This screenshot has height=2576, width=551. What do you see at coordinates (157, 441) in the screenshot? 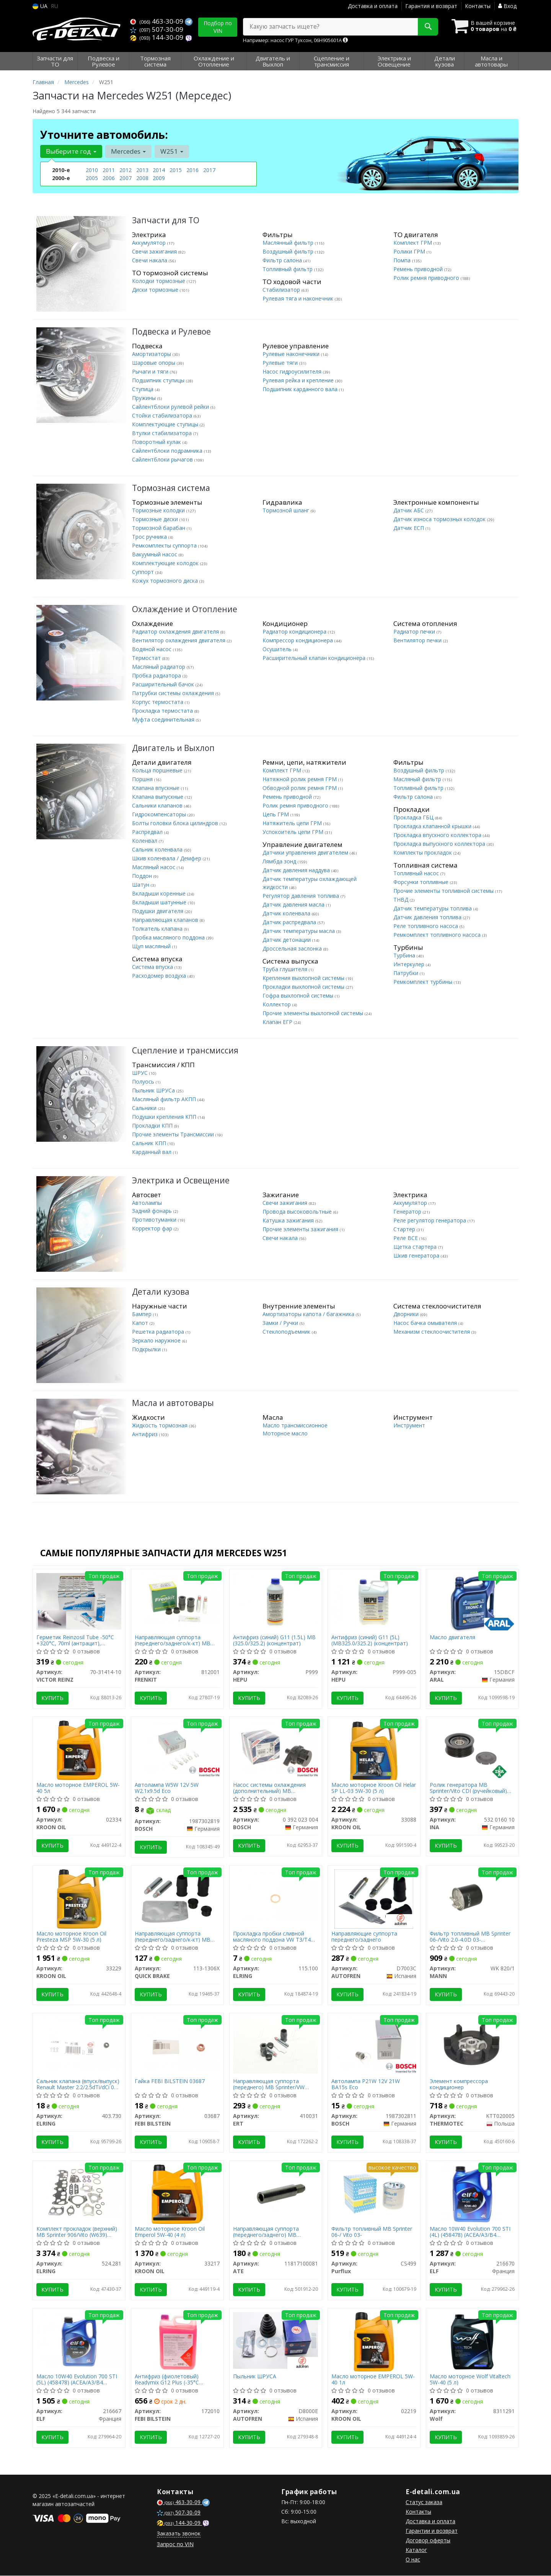
I see `Поворотный кулак` at bounding box center [157, 441].